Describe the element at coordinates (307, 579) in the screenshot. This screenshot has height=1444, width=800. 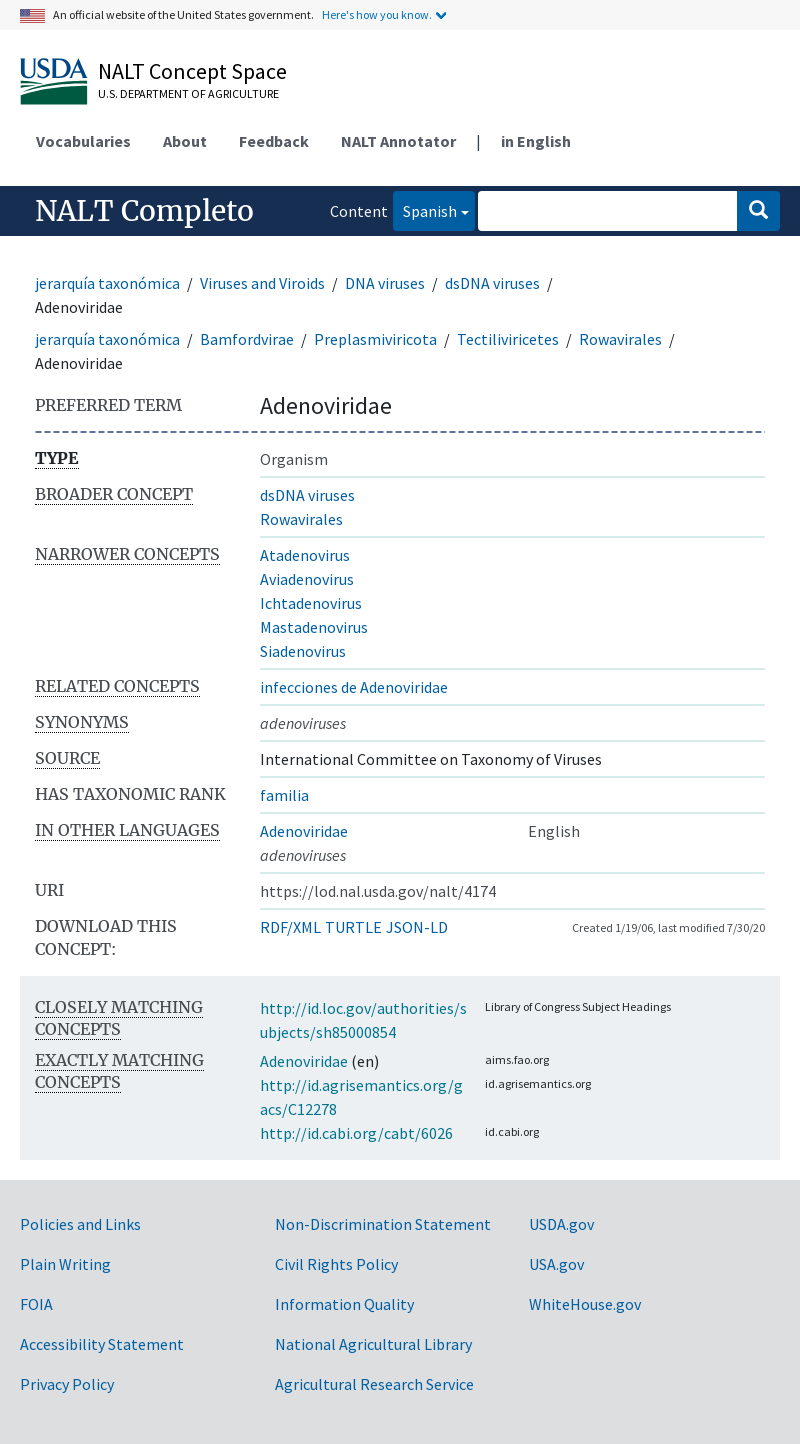
I see `Aviadenovirus` at that location.